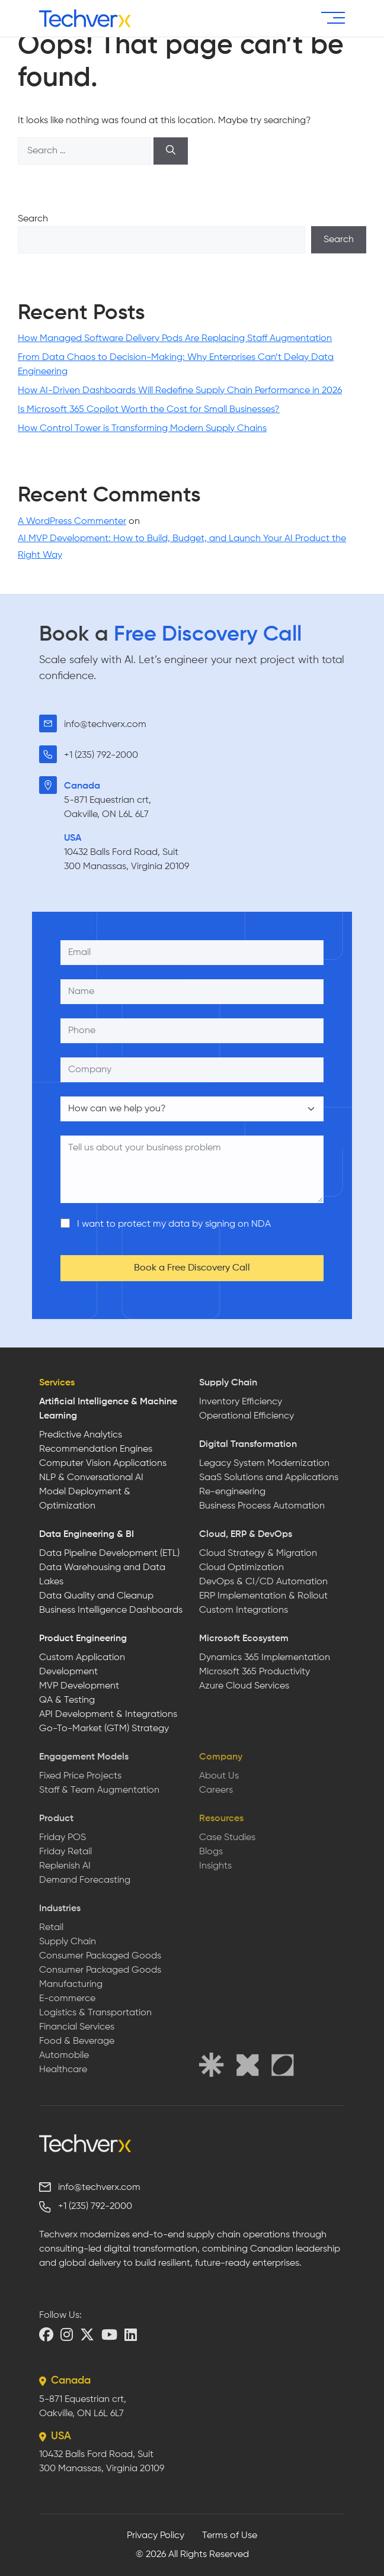 Image resolution: width=384 pixels, height=2576 pixels. What do you see at coordinates (130, 2334) in the screenshot?
I see `[LinkedIn]` at bounding box center [130, 2334].